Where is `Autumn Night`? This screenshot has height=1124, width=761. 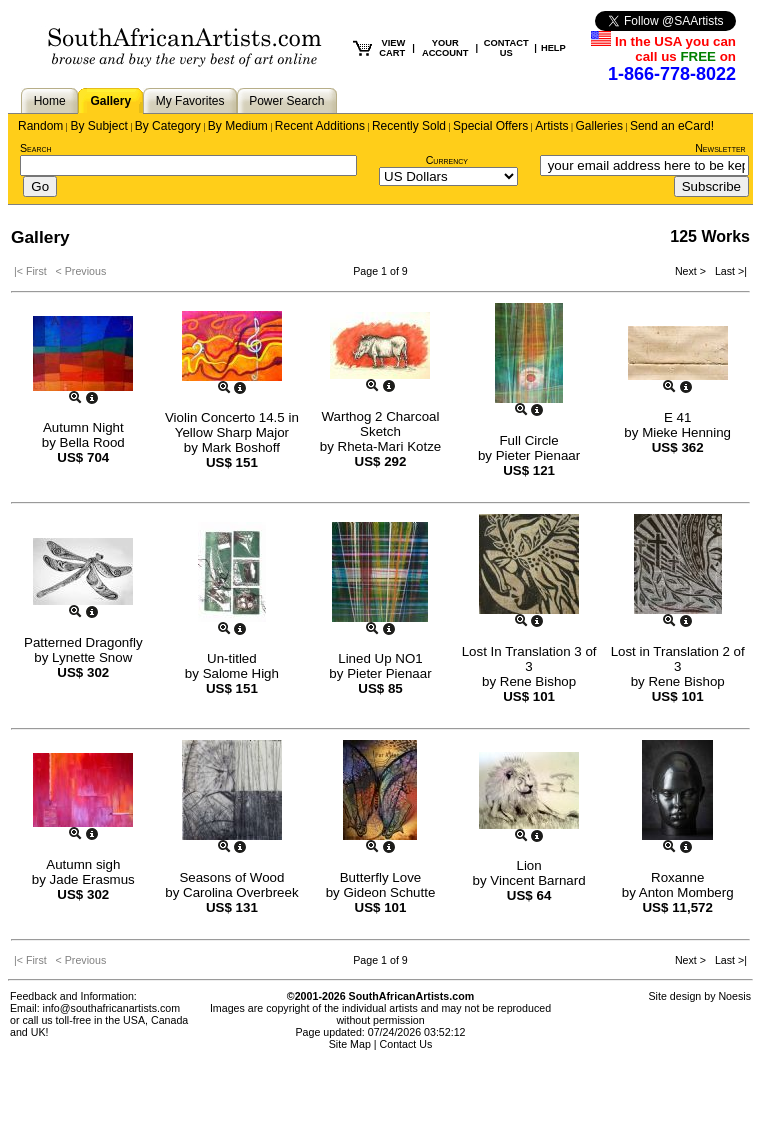 Autumn Night is located at coordinates (83, 427).